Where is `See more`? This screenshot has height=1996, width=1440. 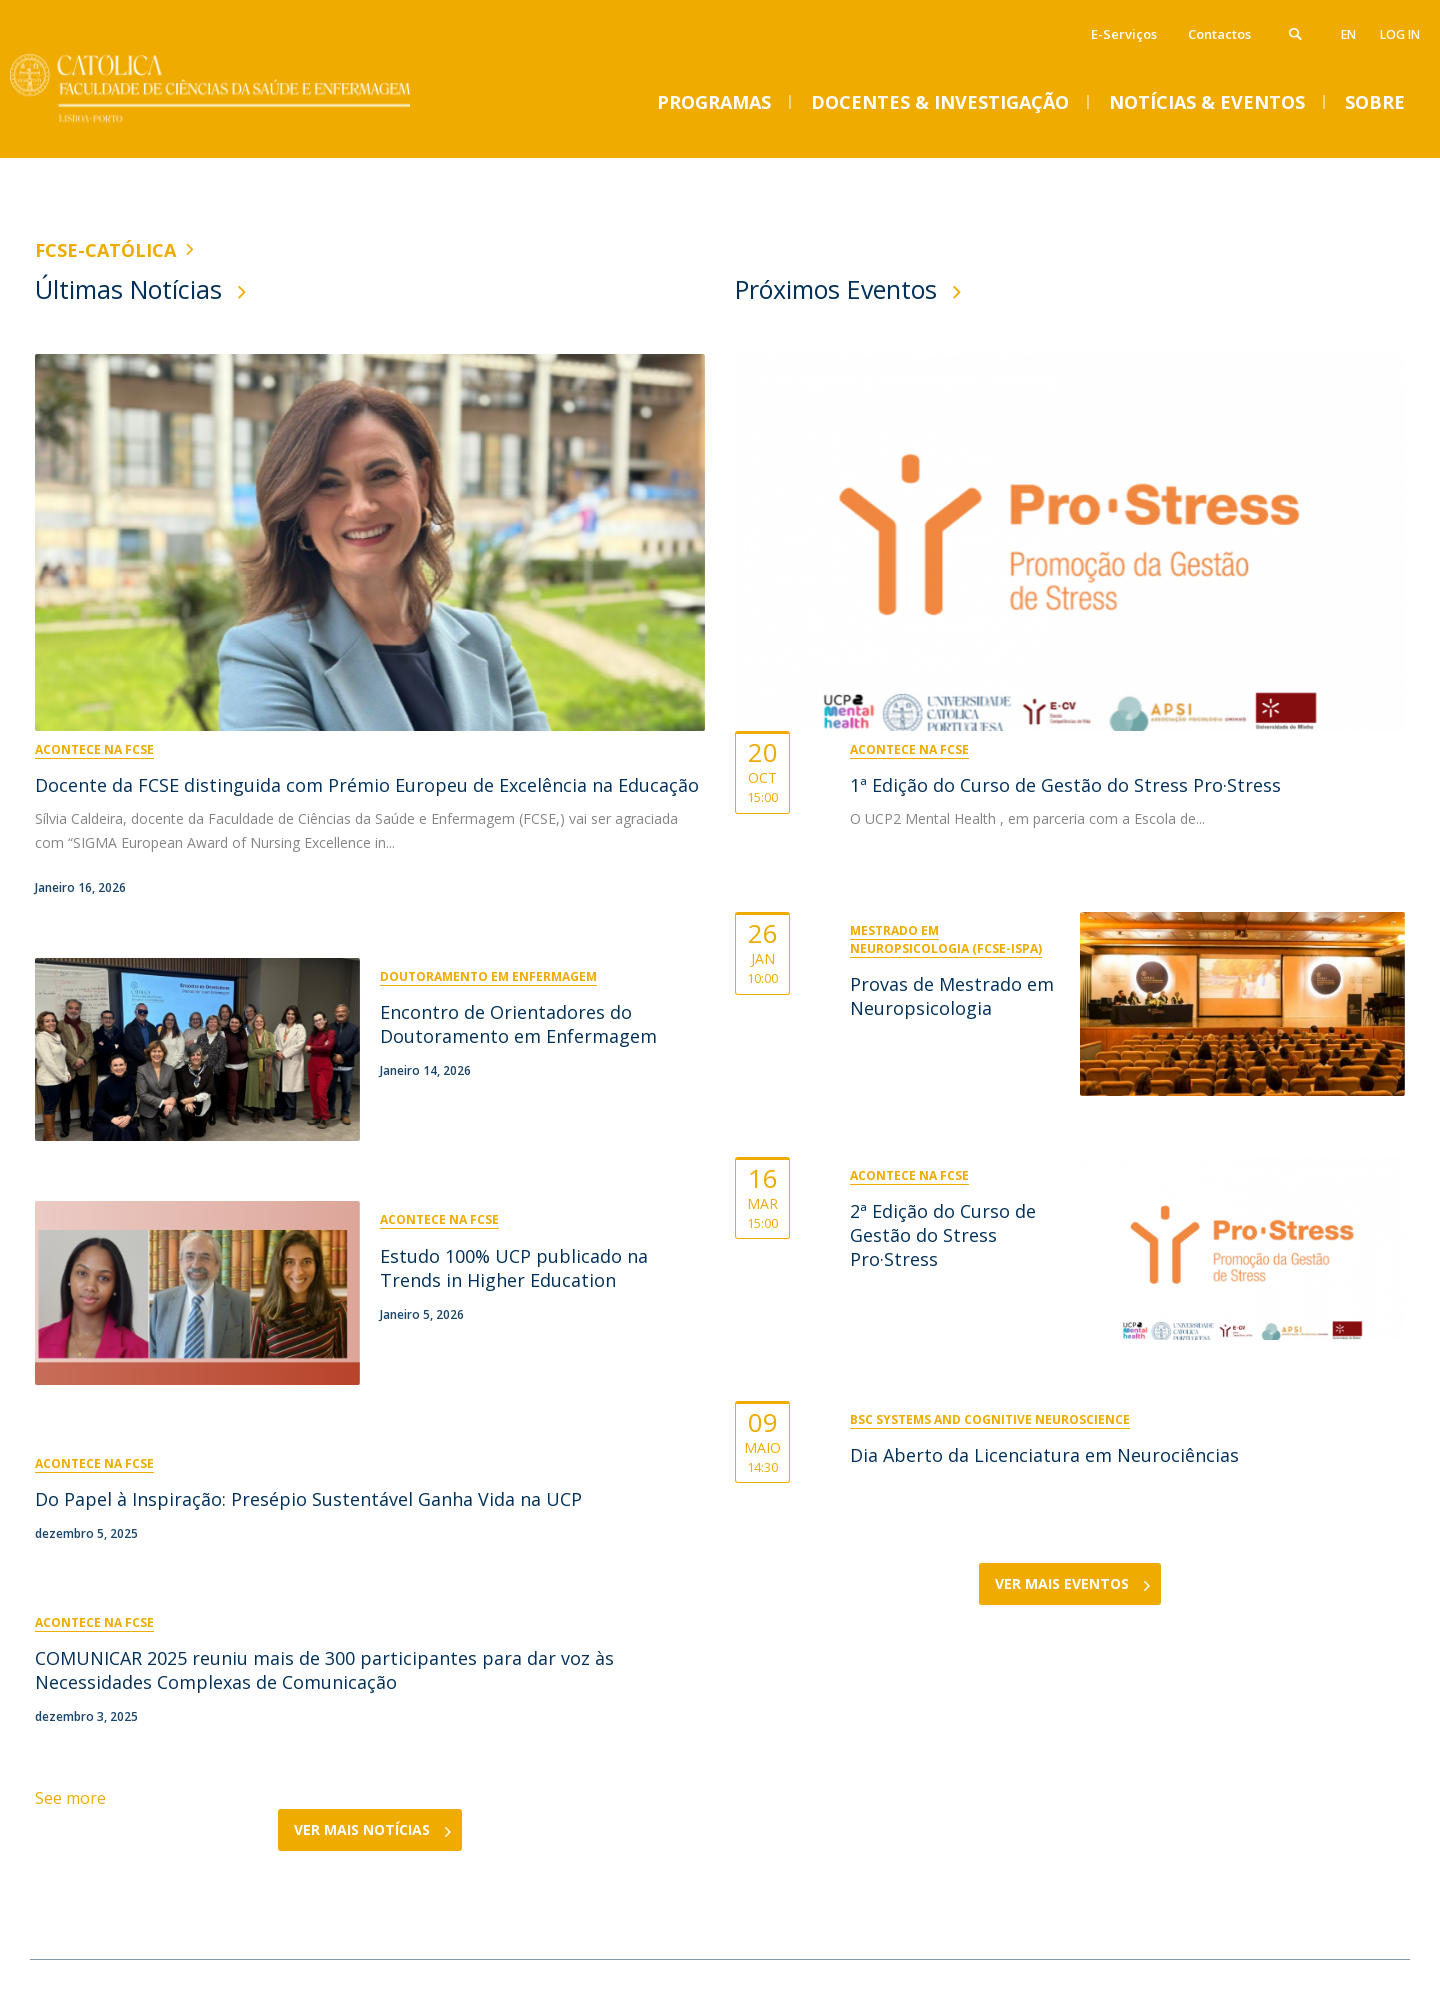
See more is located at coordinates (70, 1798).